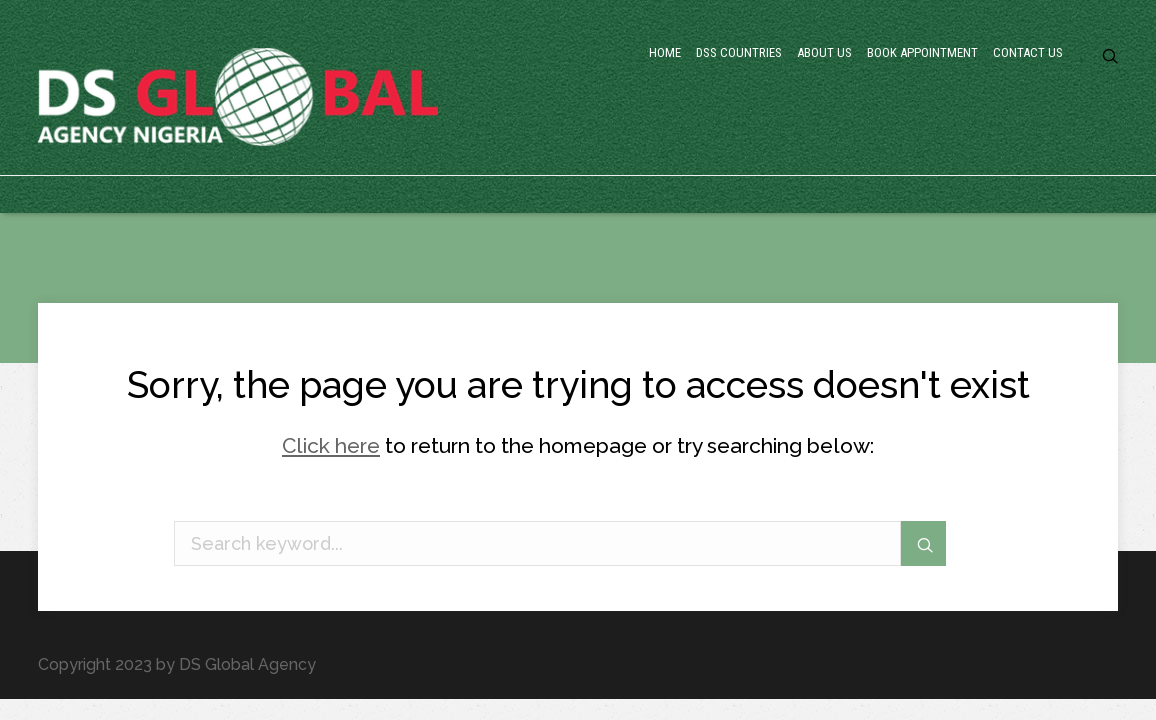 This screenshot has width=1156, height=720. I want to click on Book Appointment, so click(843, 135).